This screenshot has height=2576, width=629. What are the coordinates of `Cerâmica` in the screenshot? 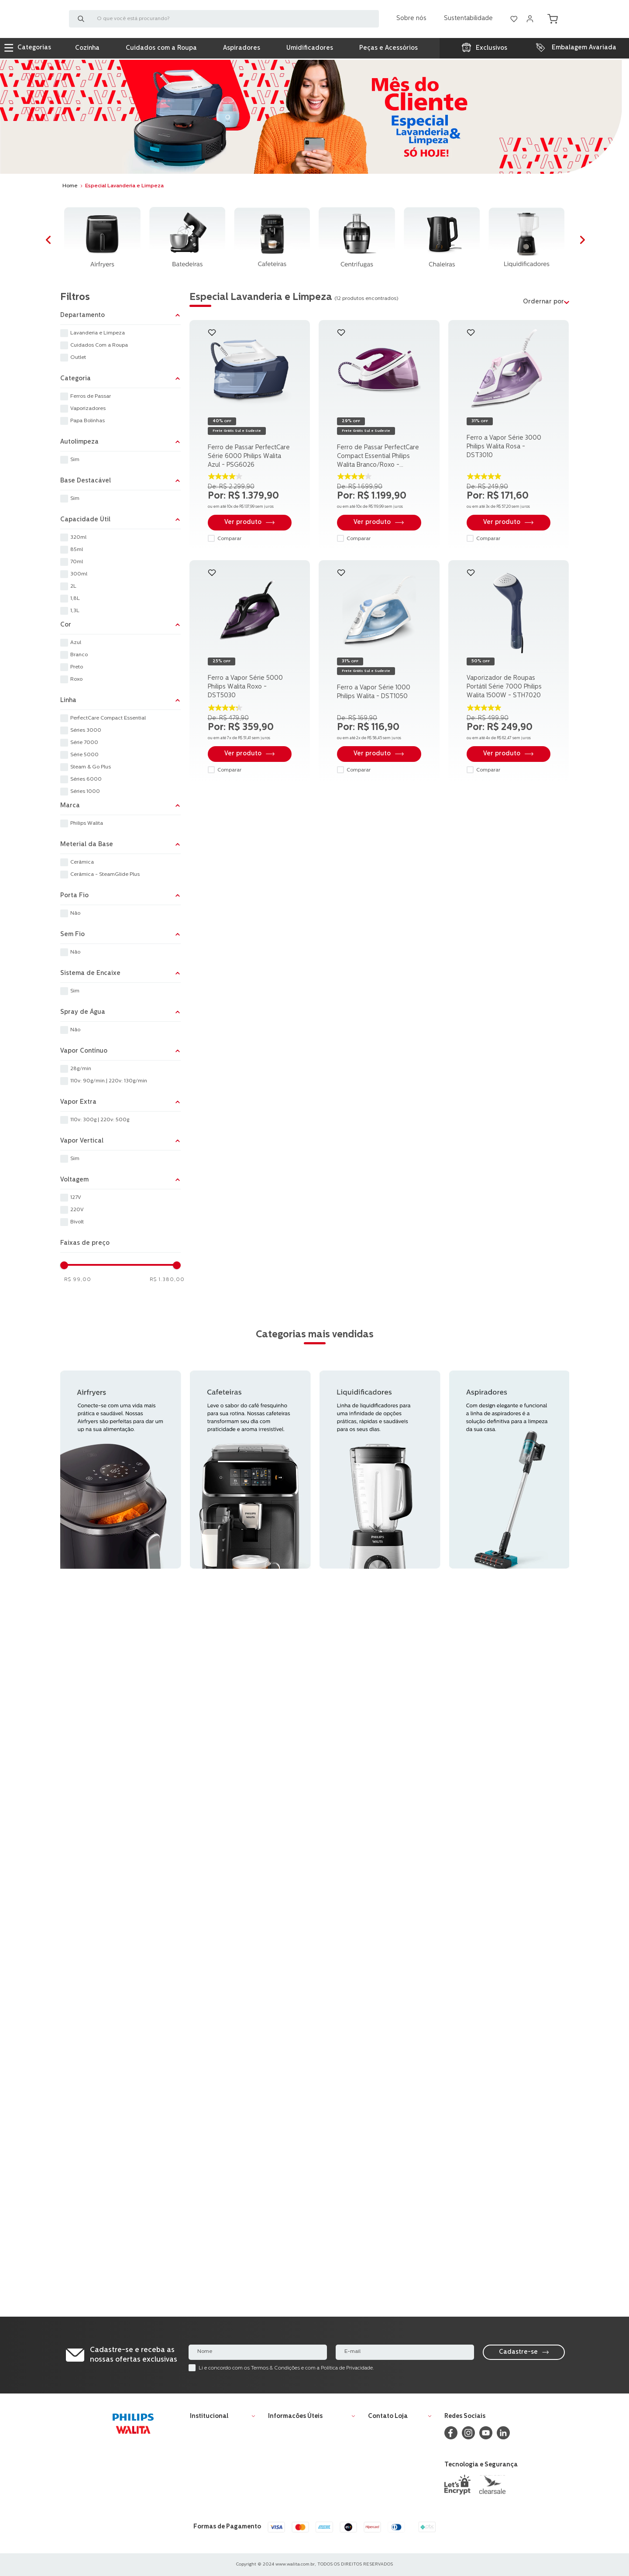 It's located at (82, 862).